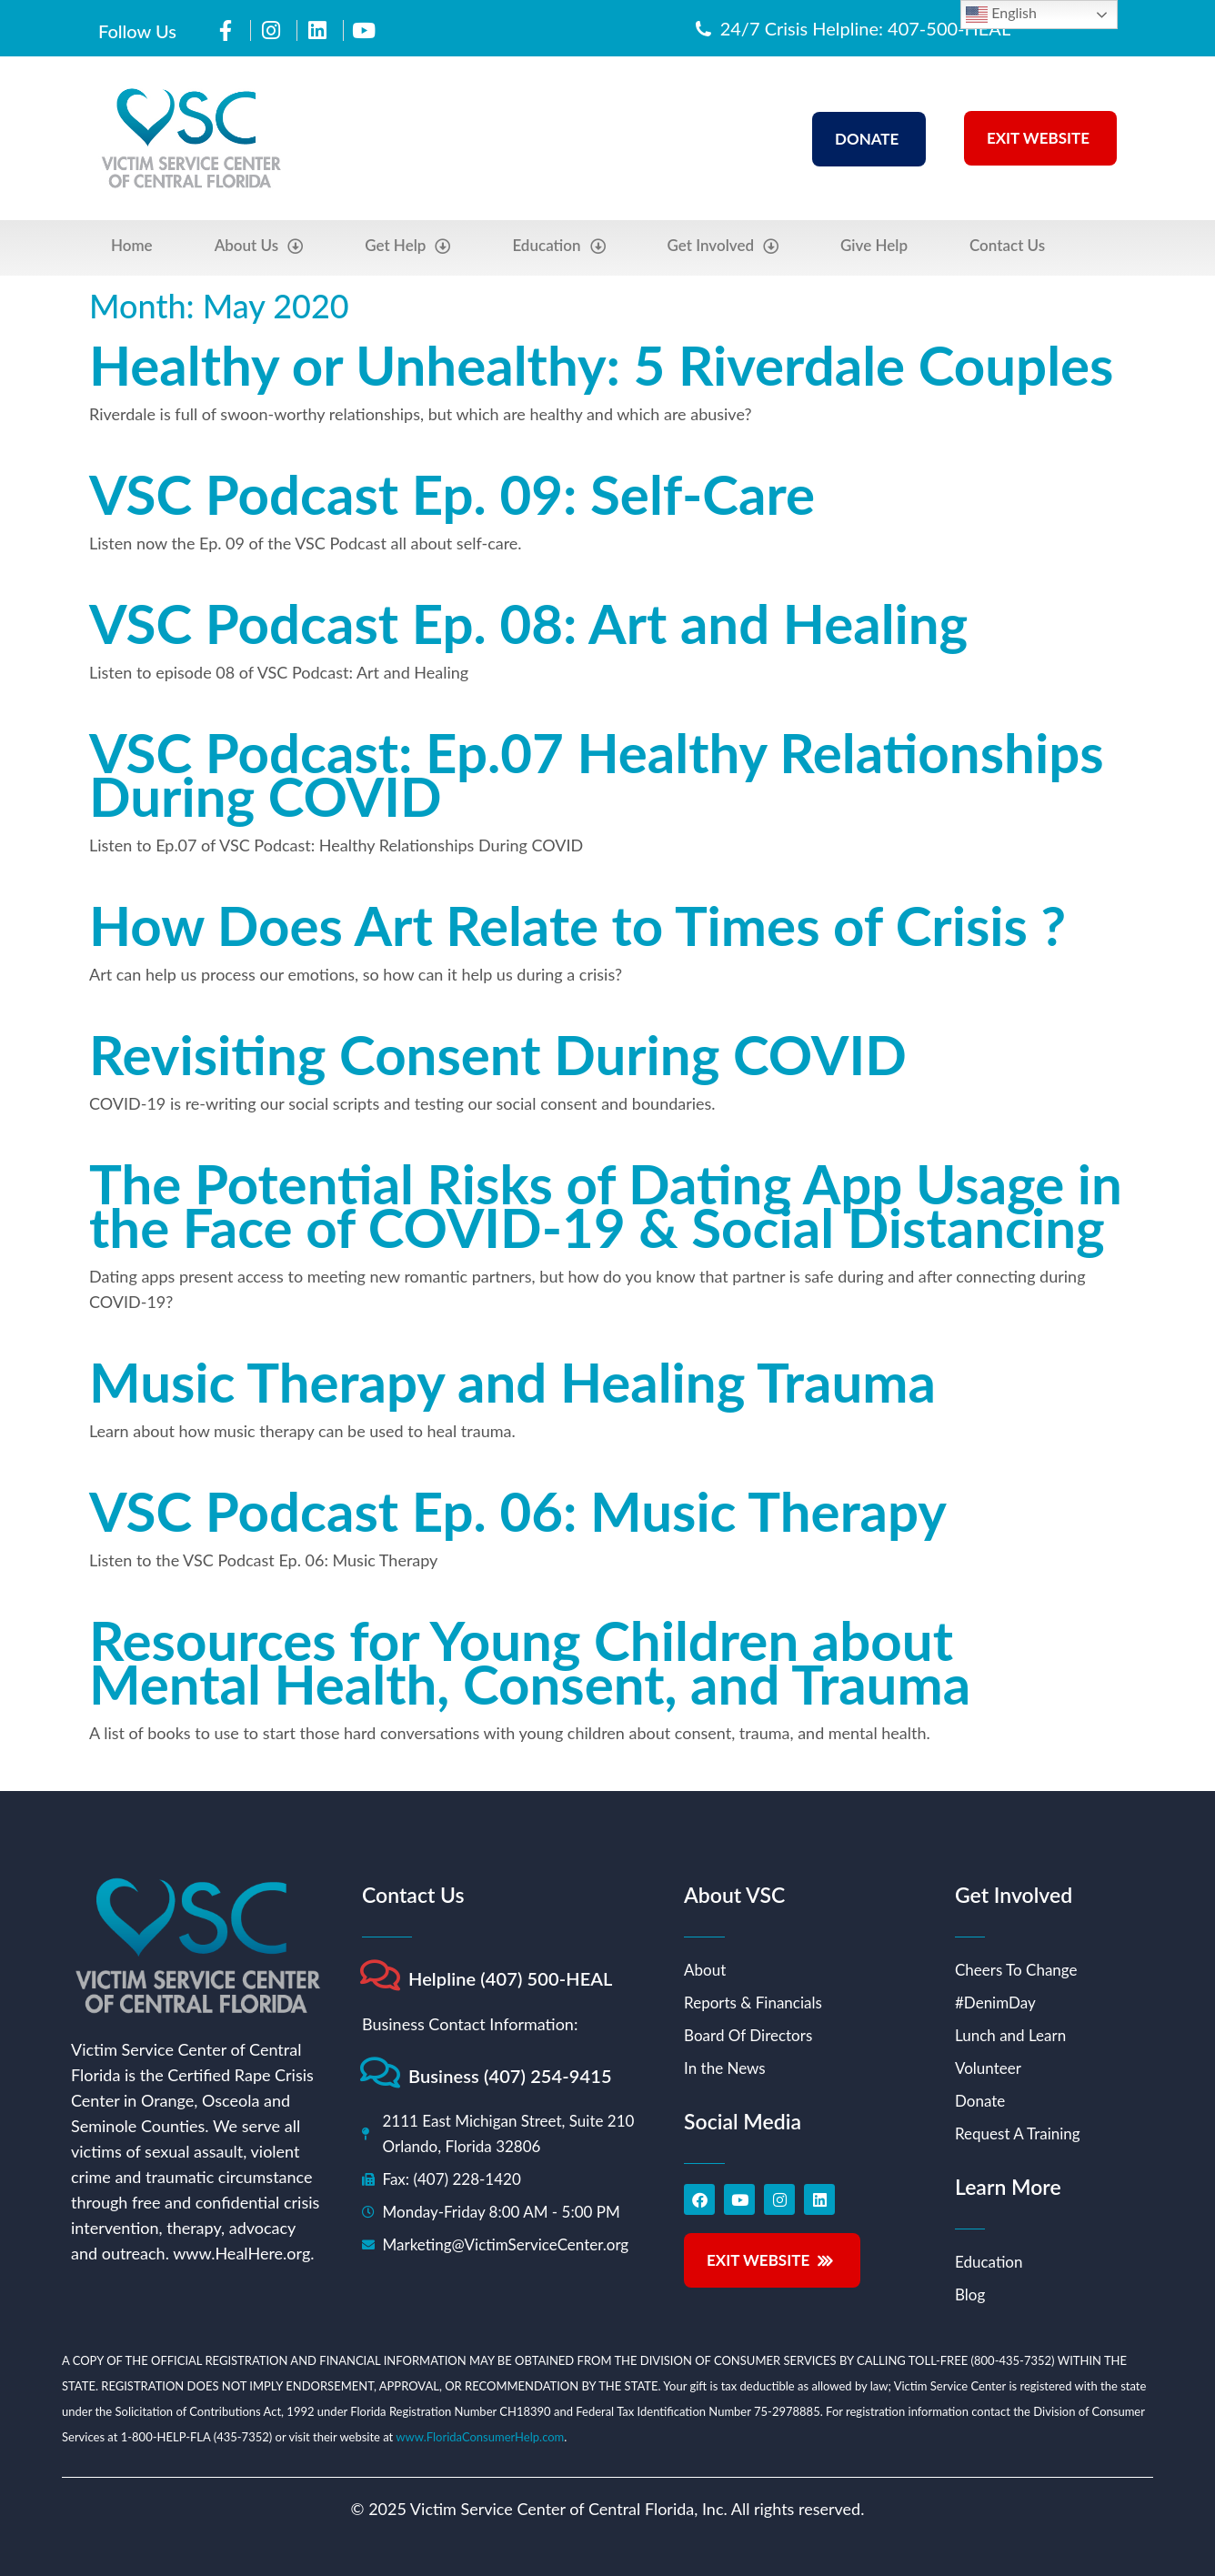 The width and height of the screenshot is (1215, 2576). I want to click on The Potential Risks of Dating App Usage in the Face of COVID-19 & Social Distancing, so click(605, 1205).